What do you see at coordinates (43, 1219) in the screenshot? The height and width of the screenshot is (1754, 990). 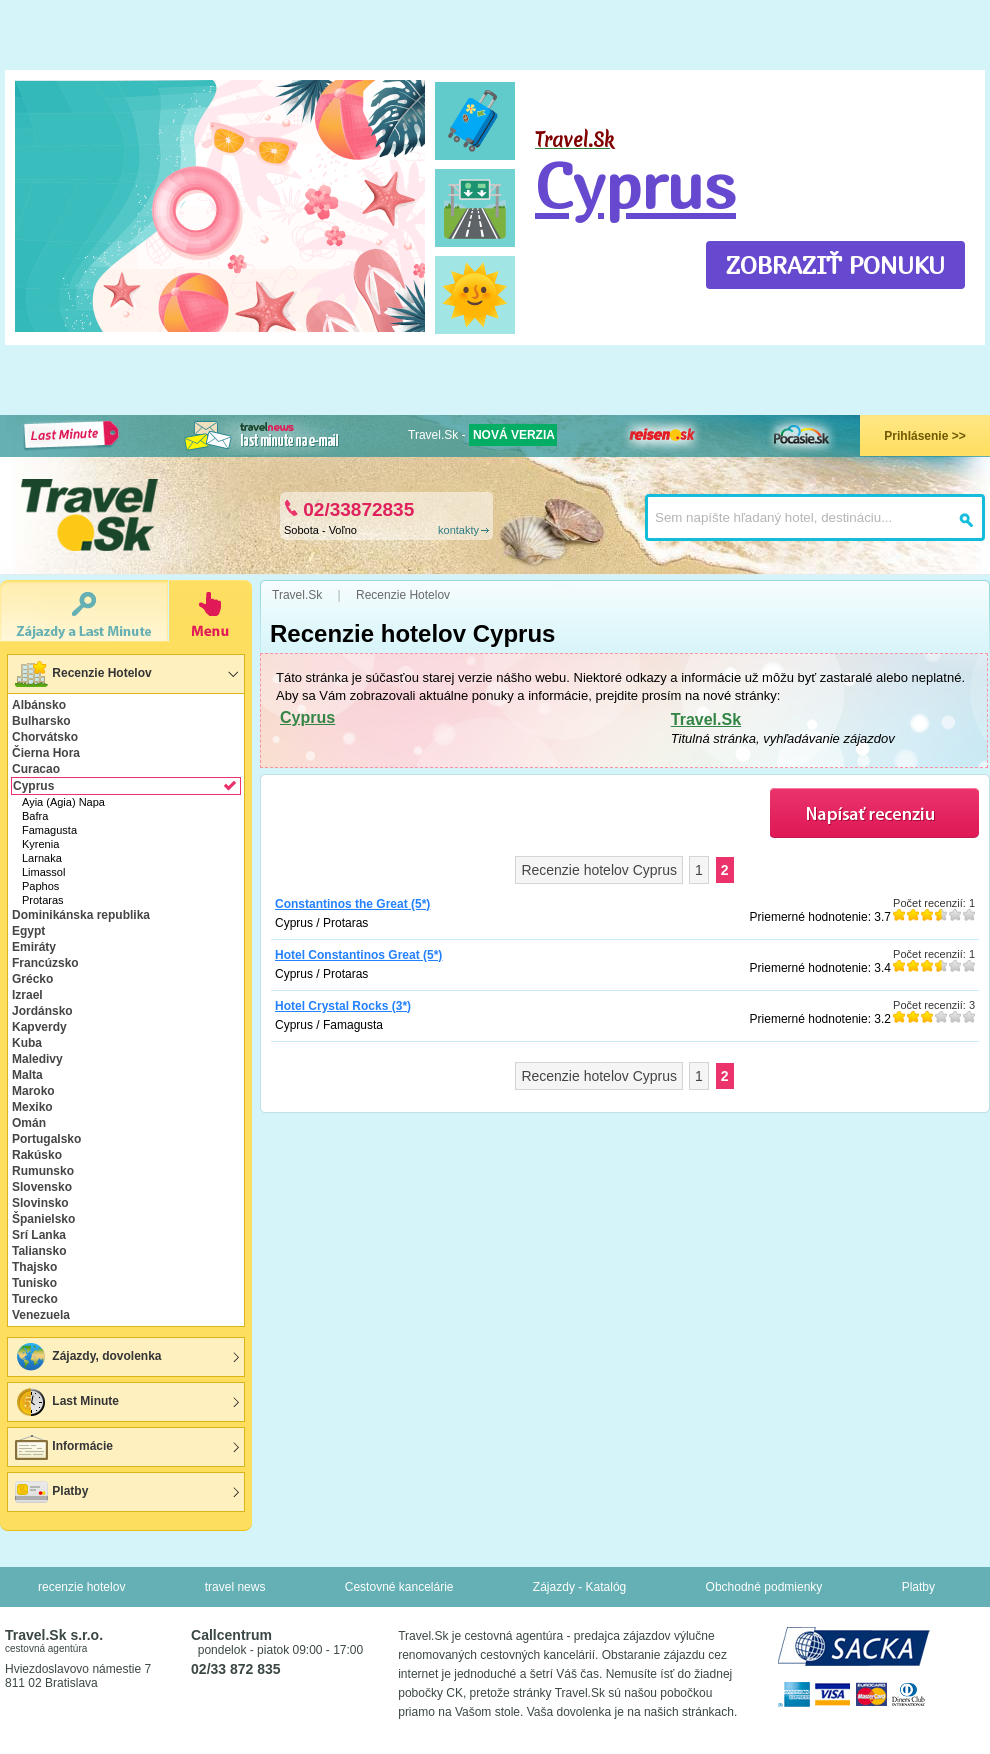 I see `Španielsko` at bounding box center [43, 1219].